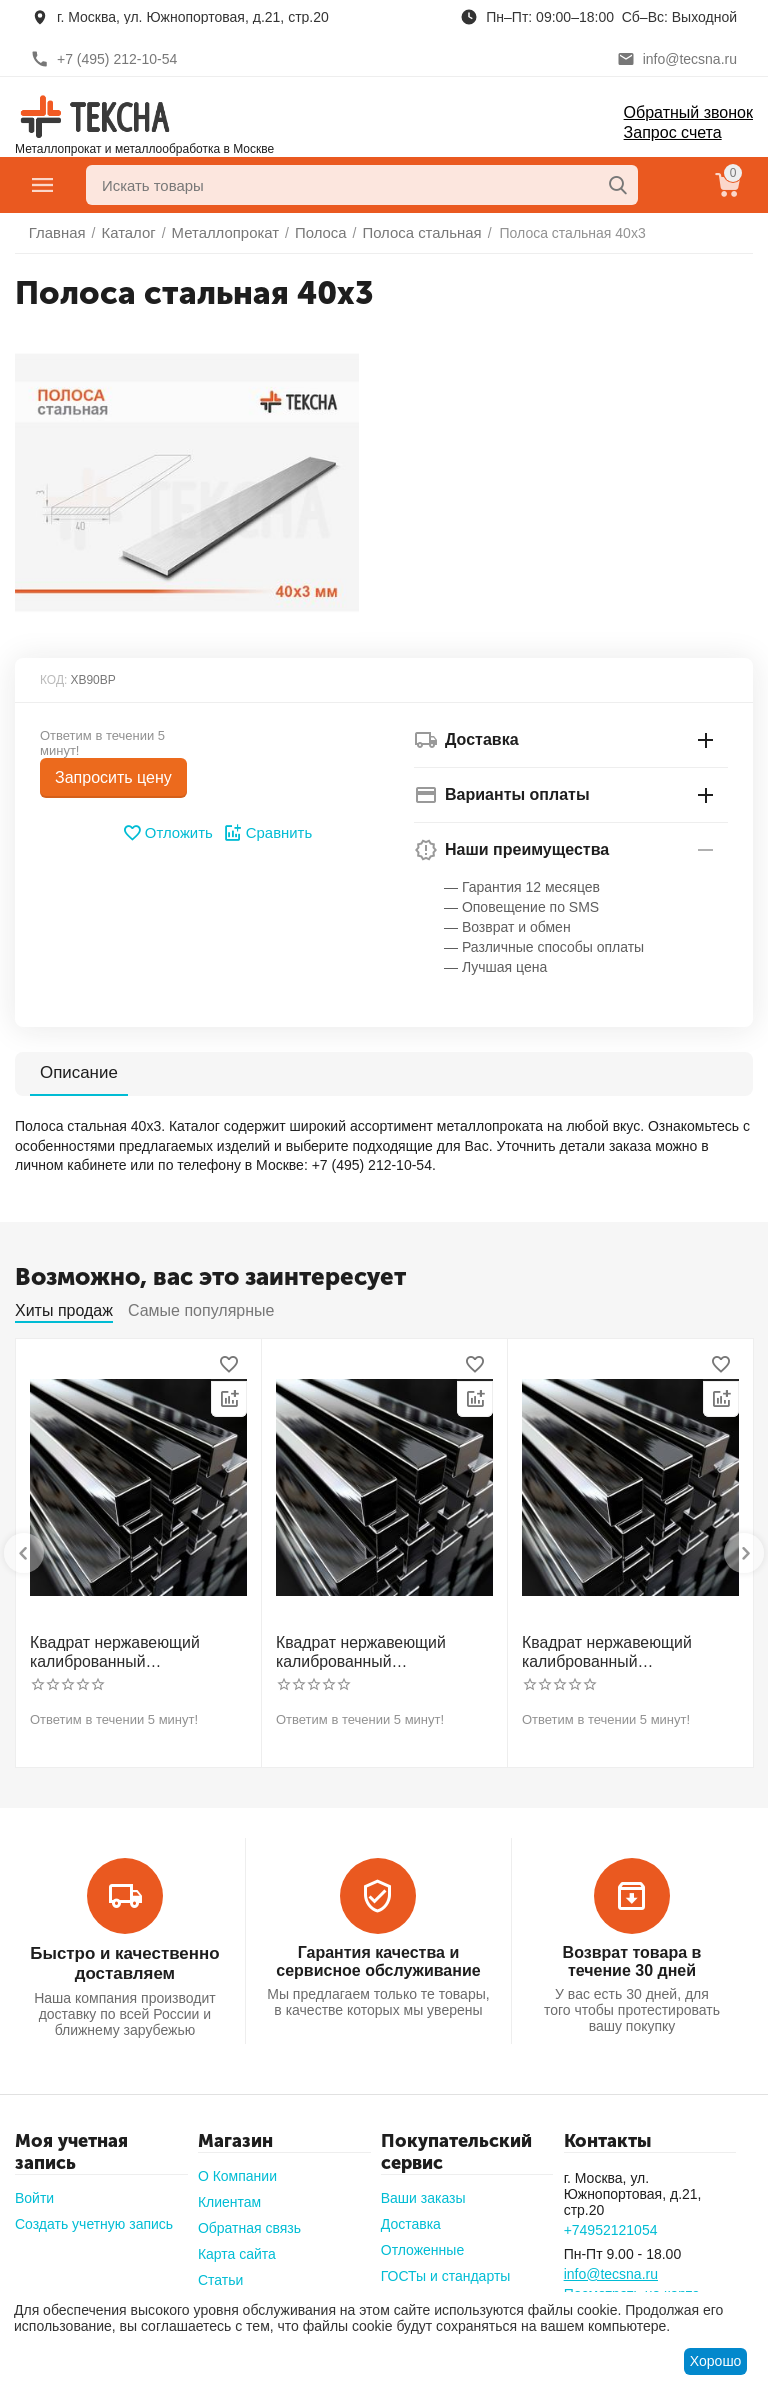 The width and height of the screenshot is (768, 2389). I want to click on ГОСТы и стандарты, so click(446, 2267).